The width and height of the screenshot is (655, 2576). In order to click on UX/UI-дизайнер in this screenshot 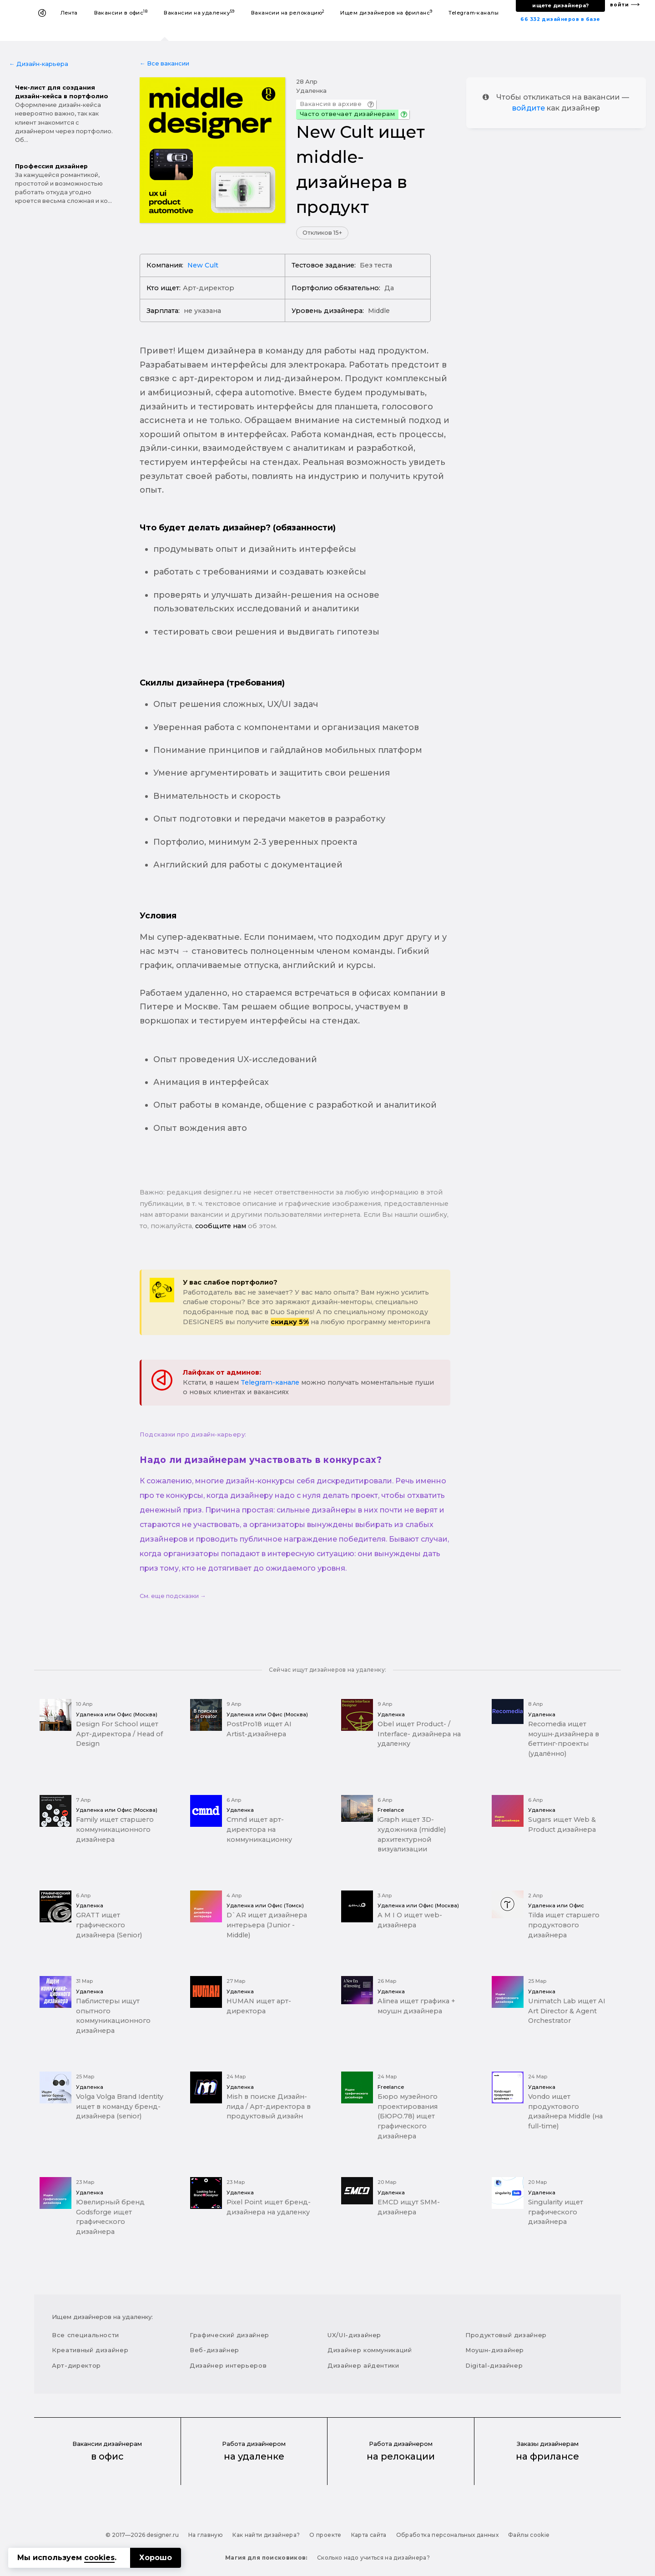, I will do `click(354, 2335)`.